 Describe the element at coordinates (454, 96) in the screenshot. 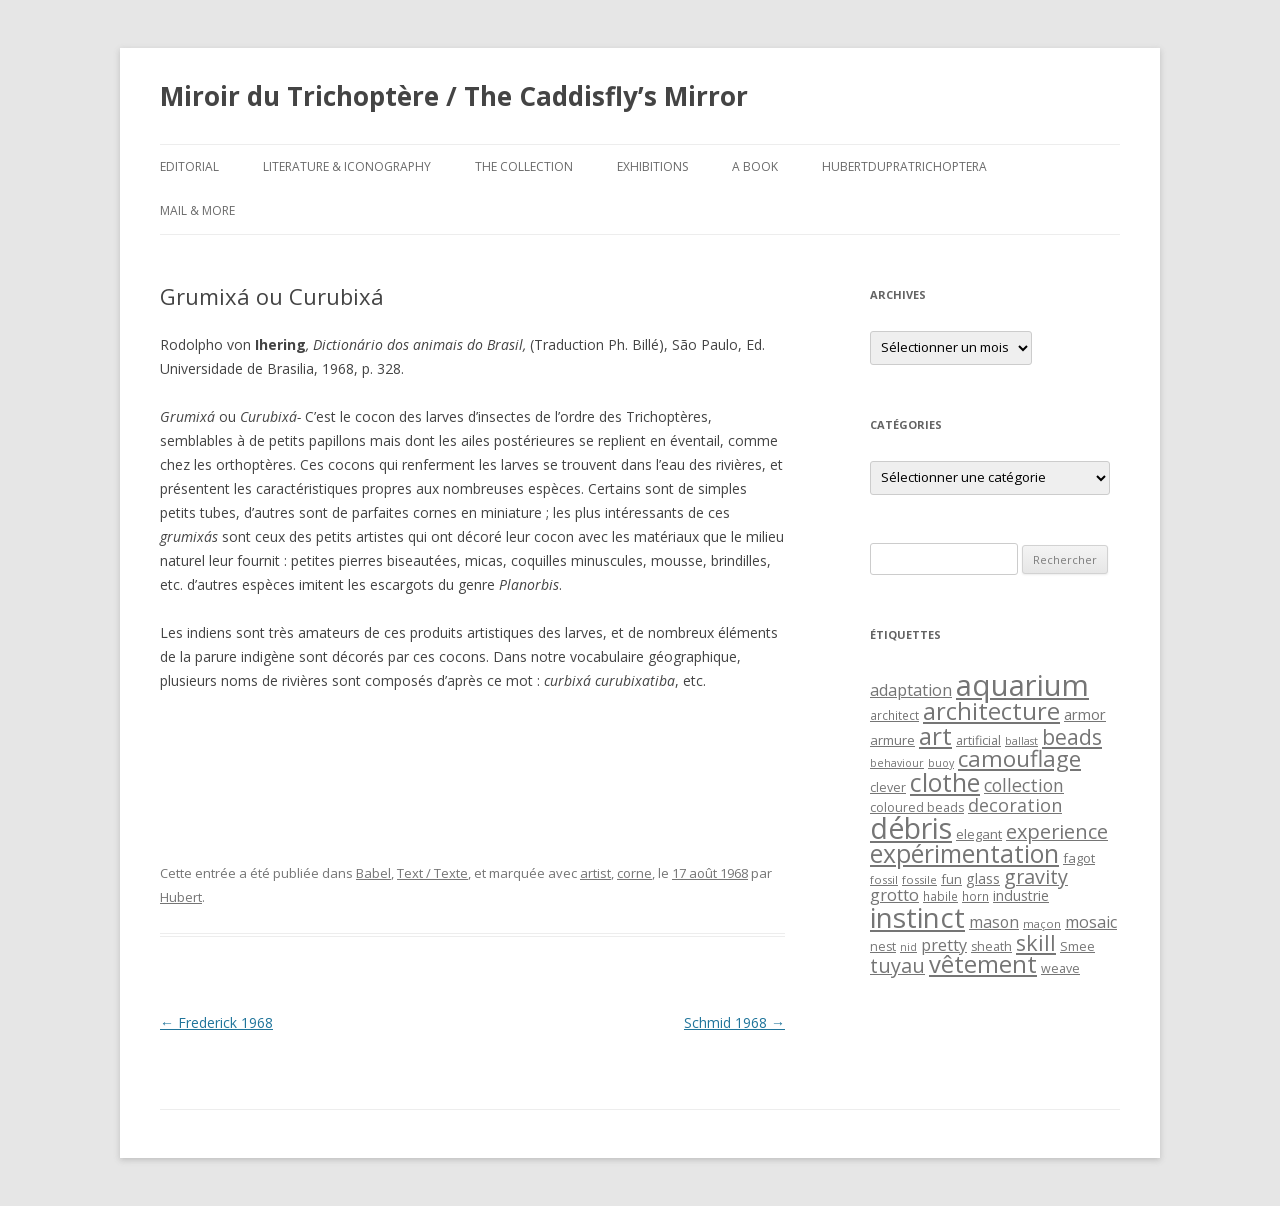

I see `Miroir du Trichoptère / The Caddisfly’s Mirror` at that location.